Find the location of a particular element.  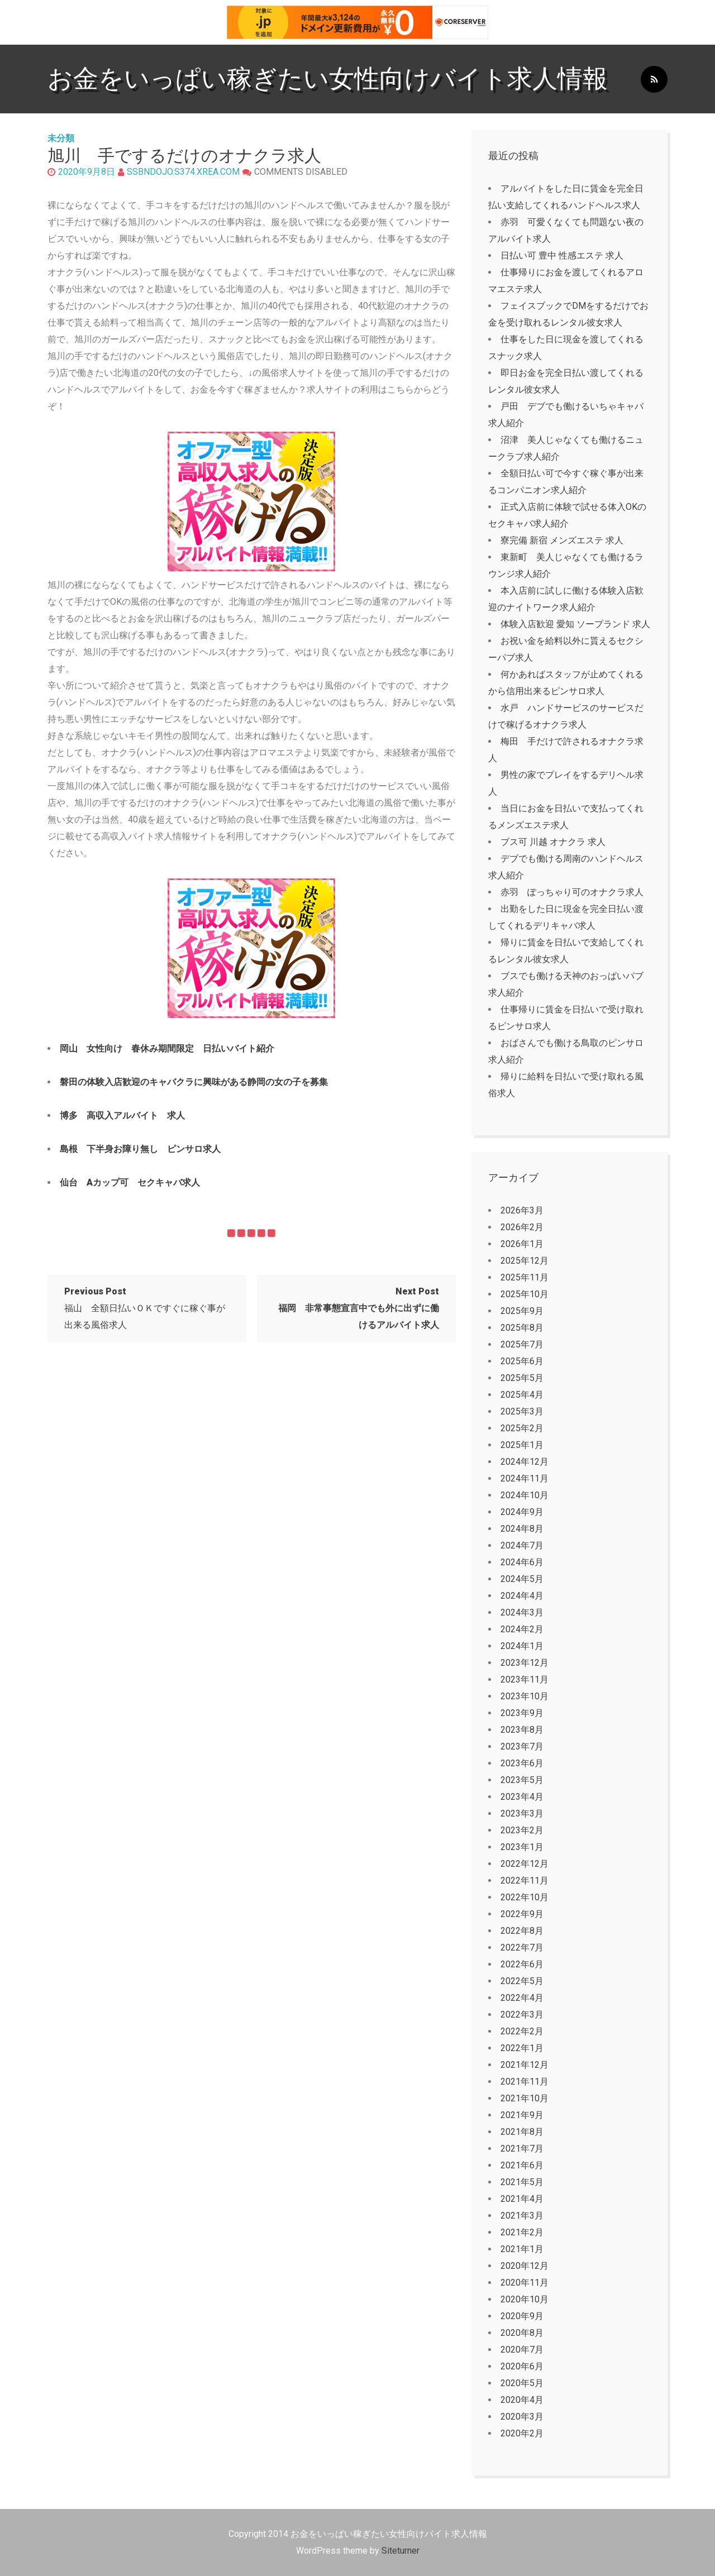

2020年10月 is located at coordinates (524, 2299).